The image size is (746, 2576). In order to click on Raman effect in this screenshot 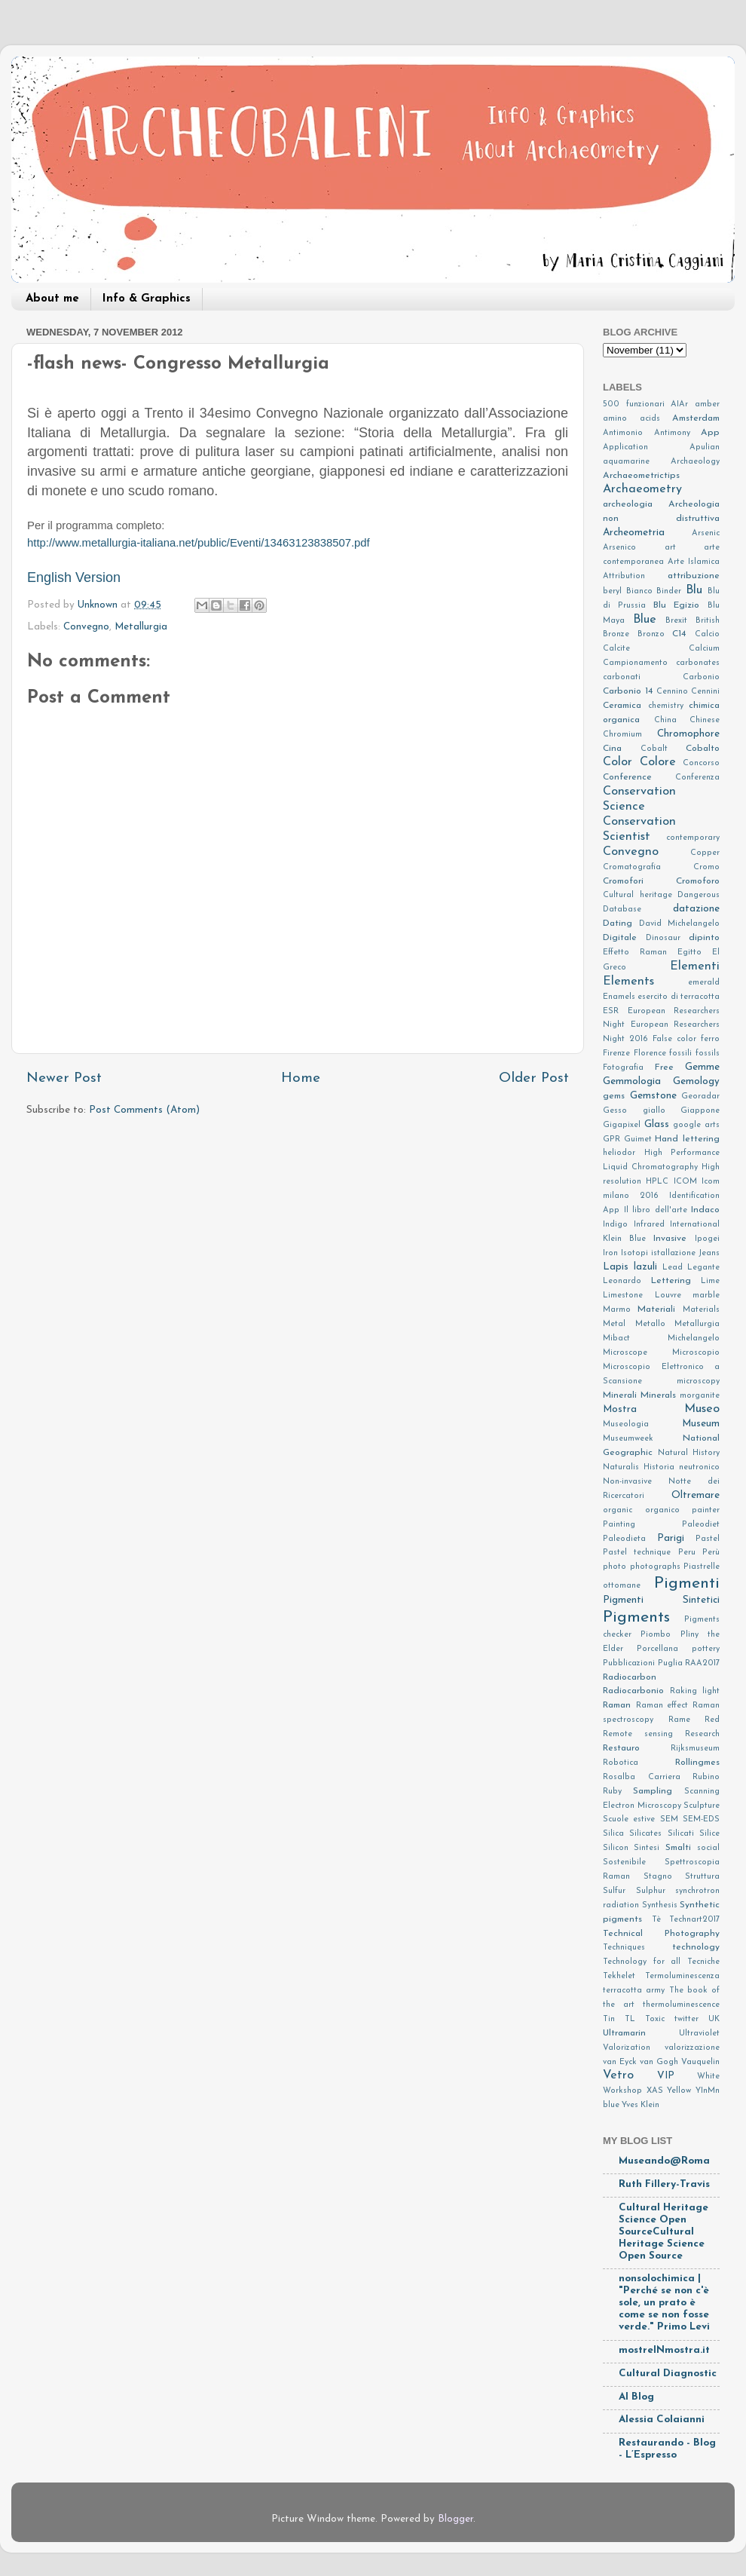, I will do `click(662, 1706)`.